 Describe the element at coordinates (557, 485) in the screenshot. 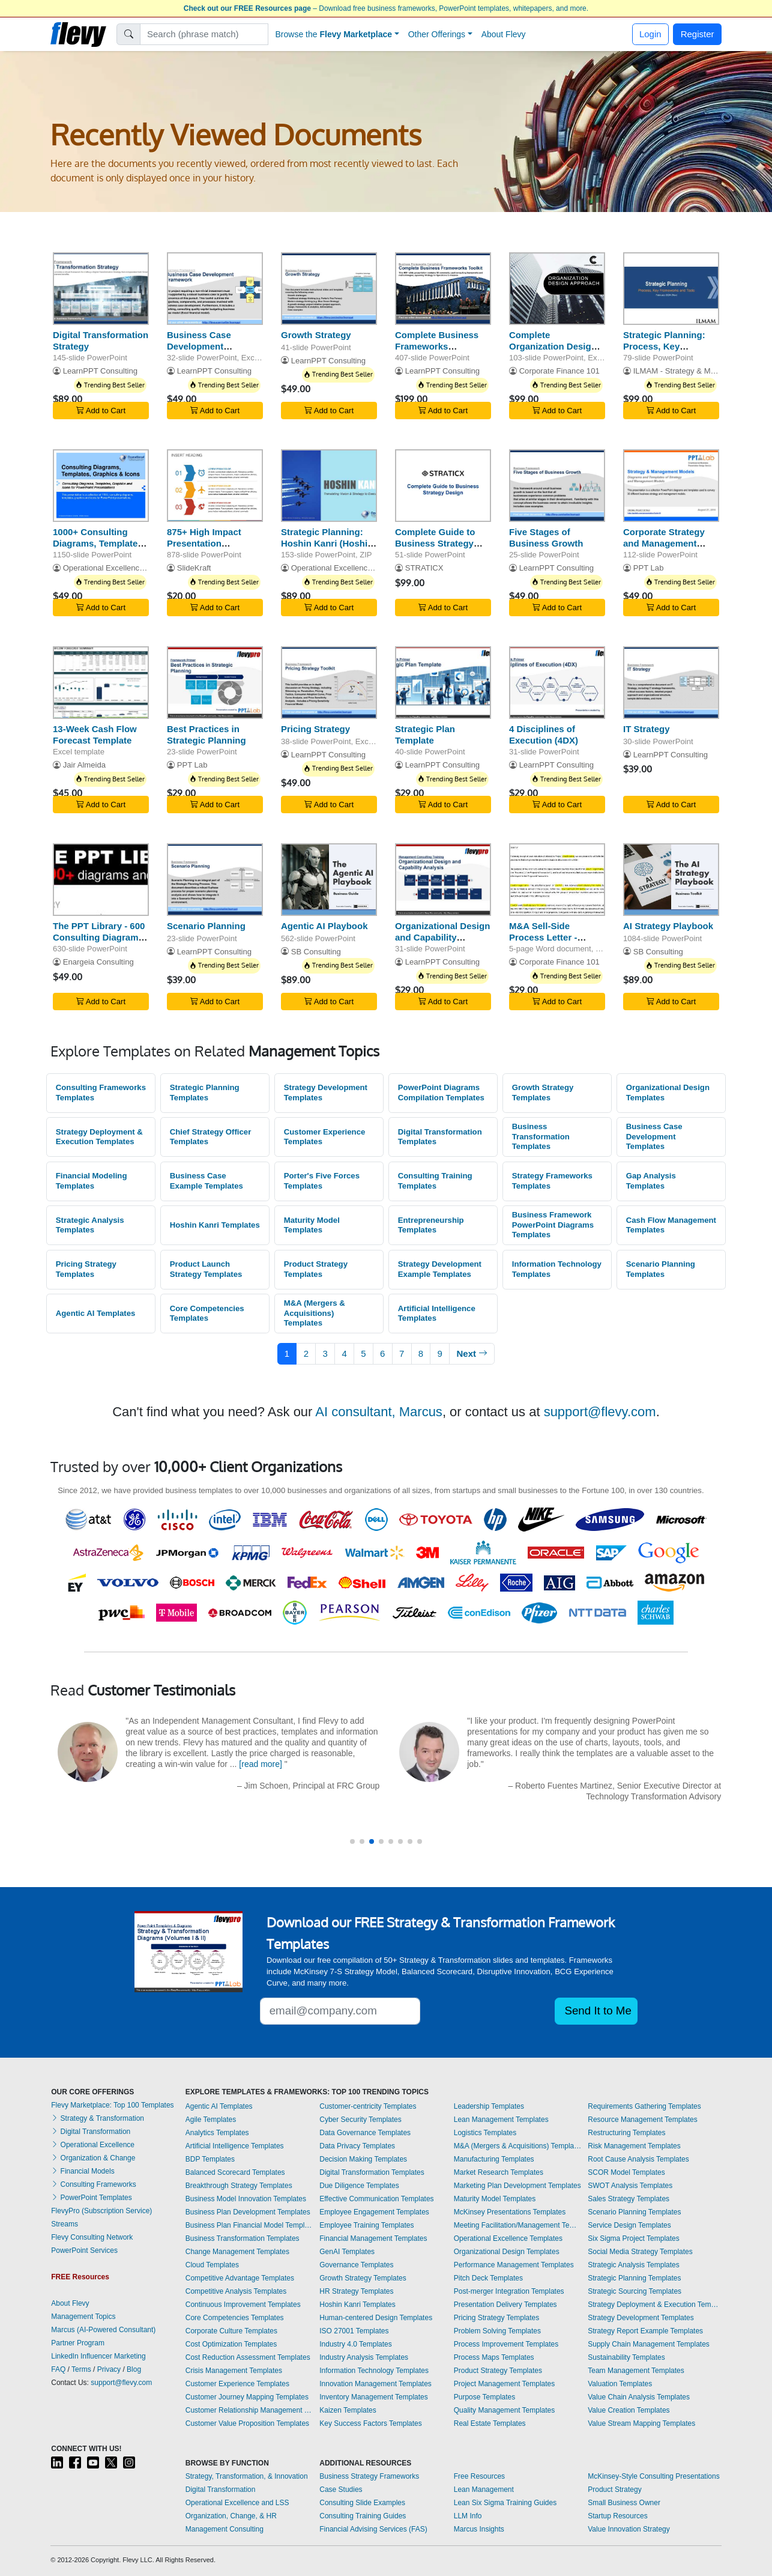

I see `[Five Stages of Business Growth]` at that location.